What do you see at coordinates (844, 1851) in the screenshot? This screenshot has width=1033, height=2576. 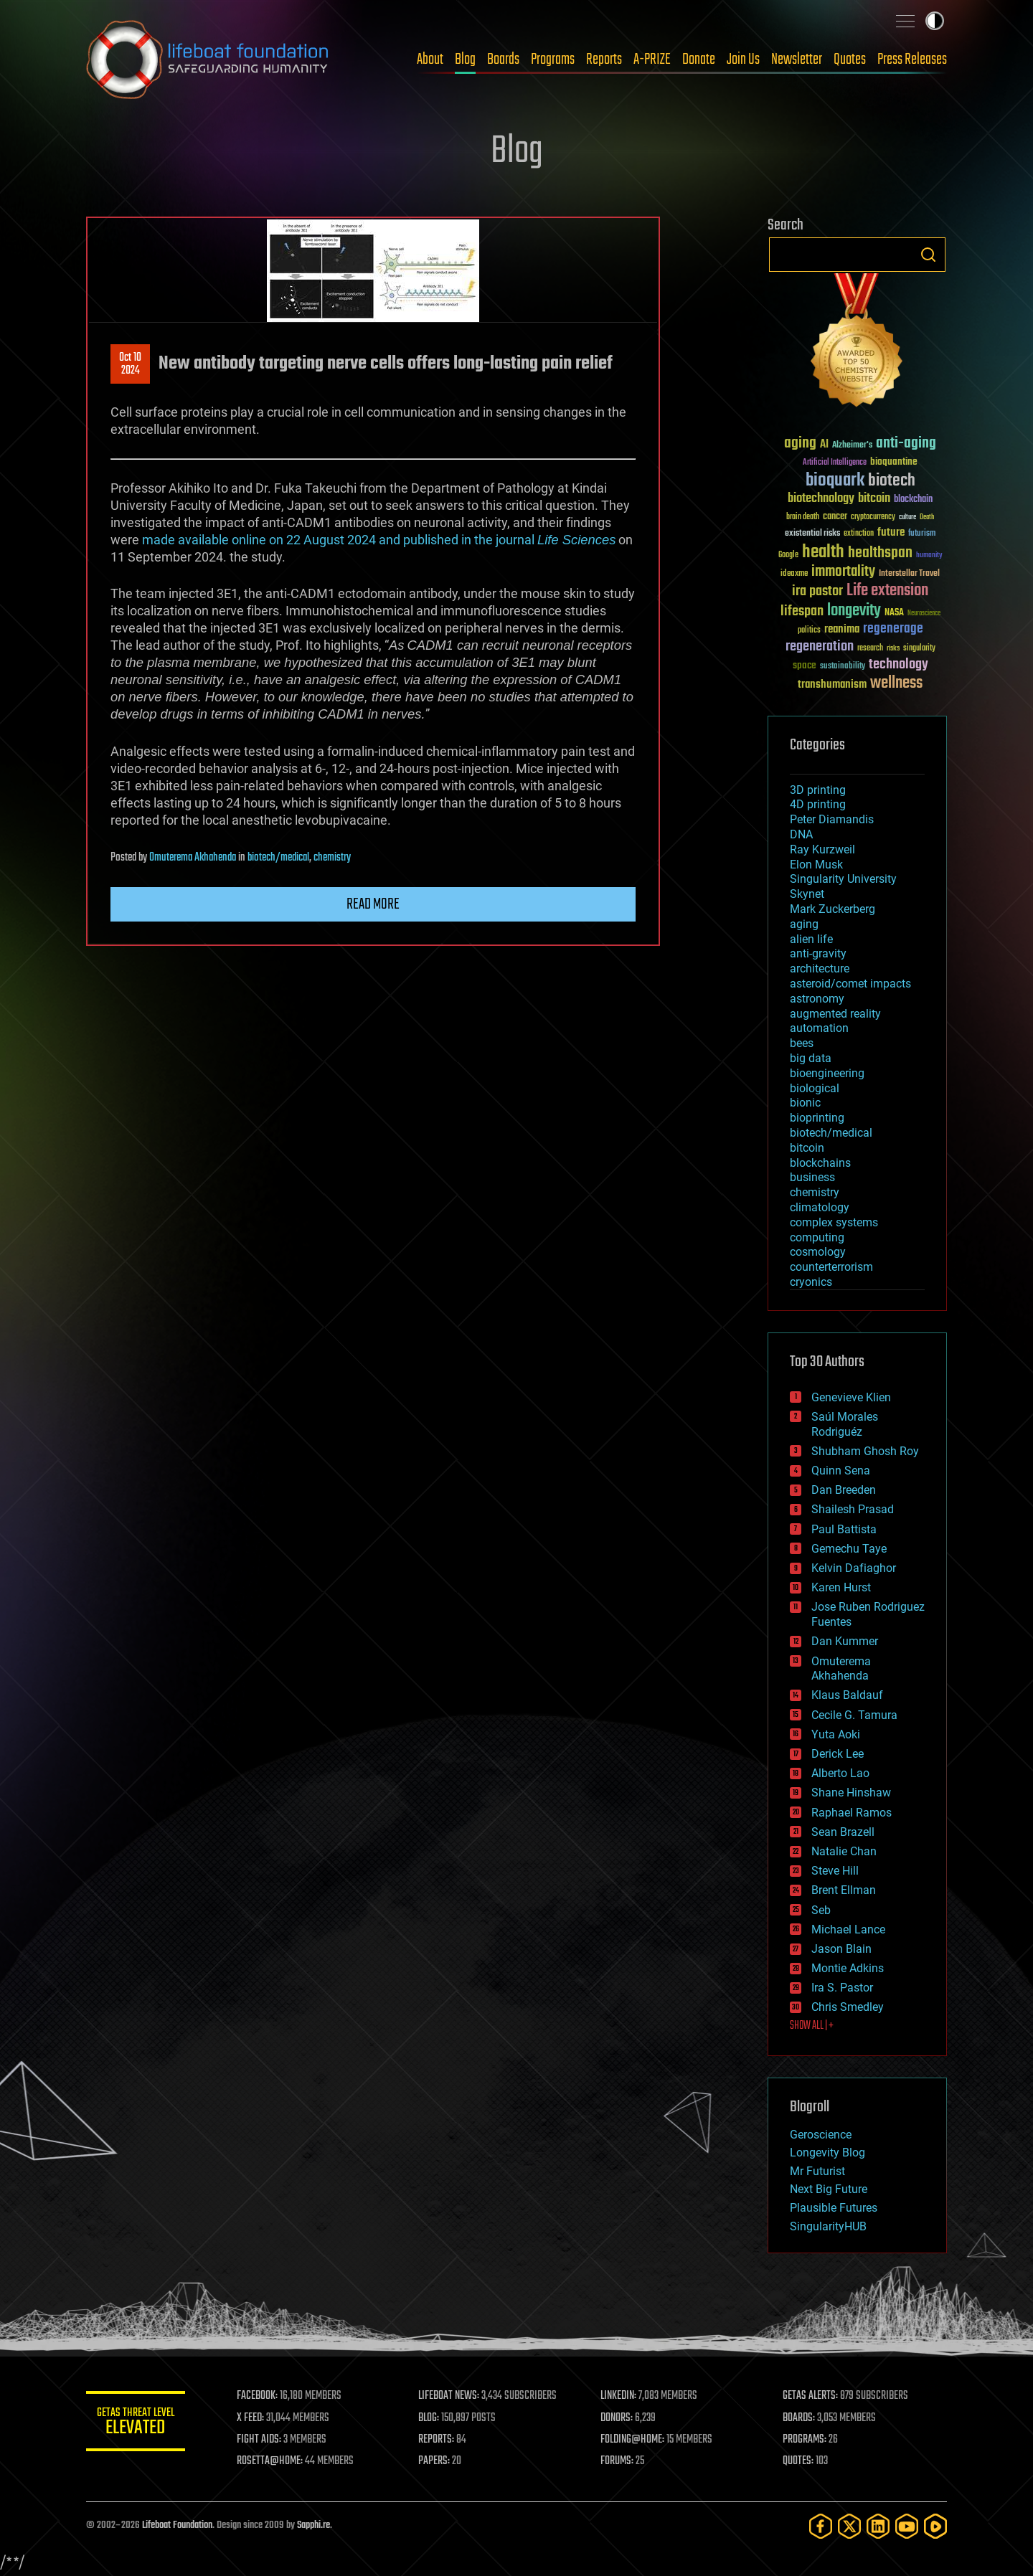 I see `Natalie Chan` at bounding box center [844, 1851].